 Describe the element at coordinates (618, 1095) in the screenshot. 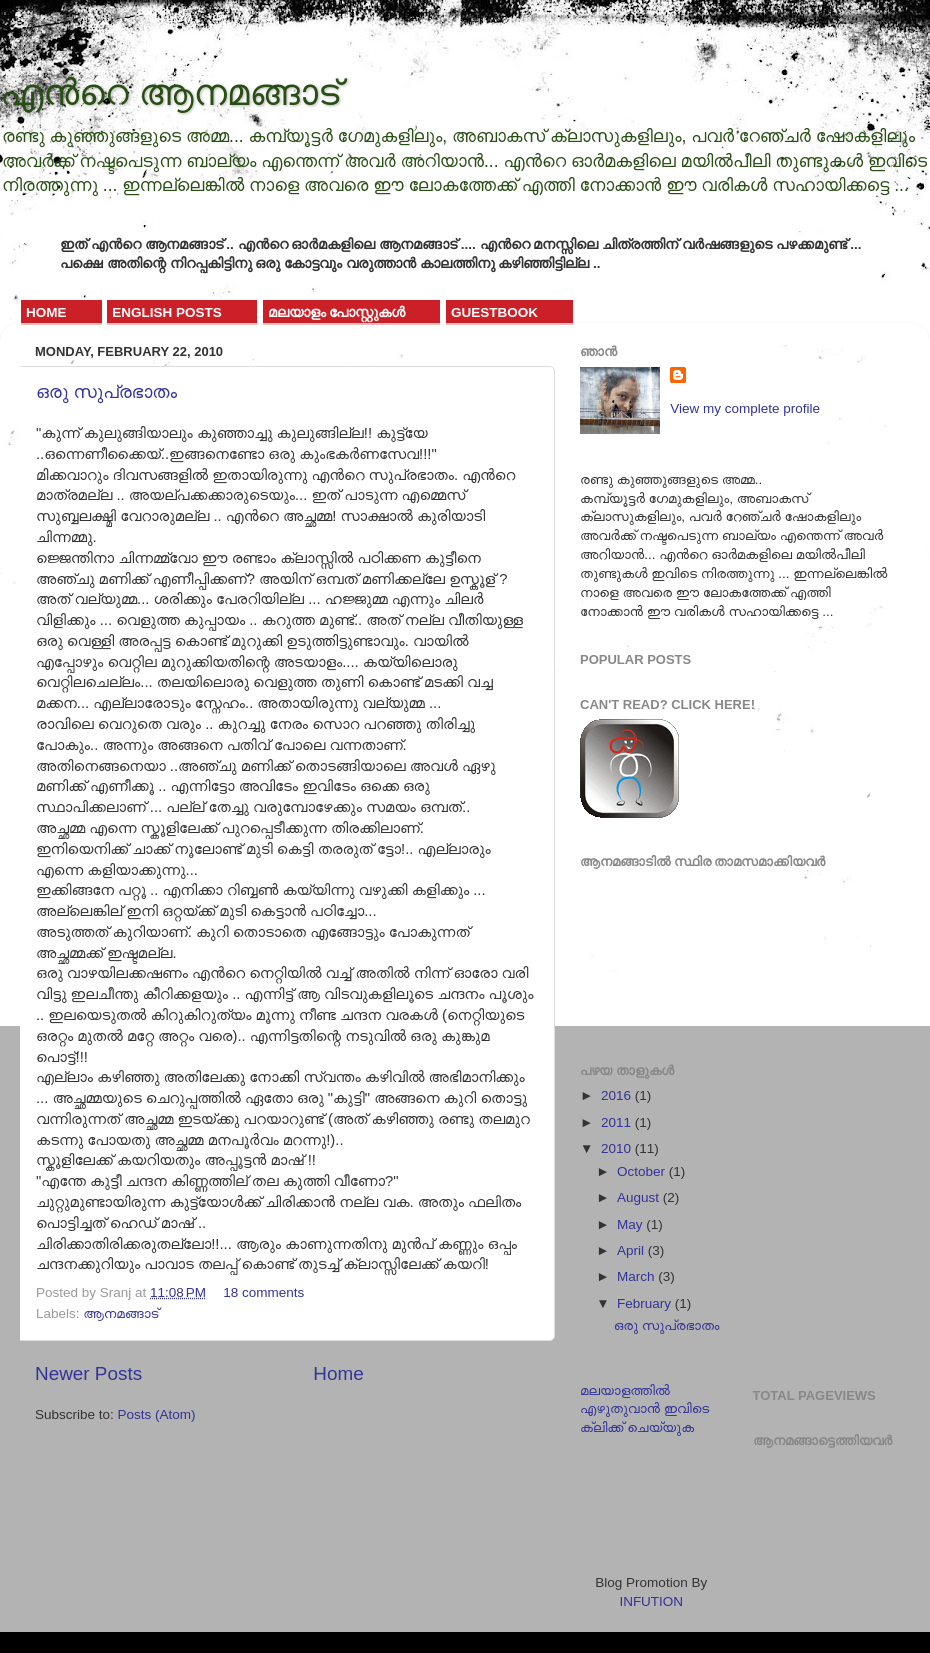

I see `2016` at that location.